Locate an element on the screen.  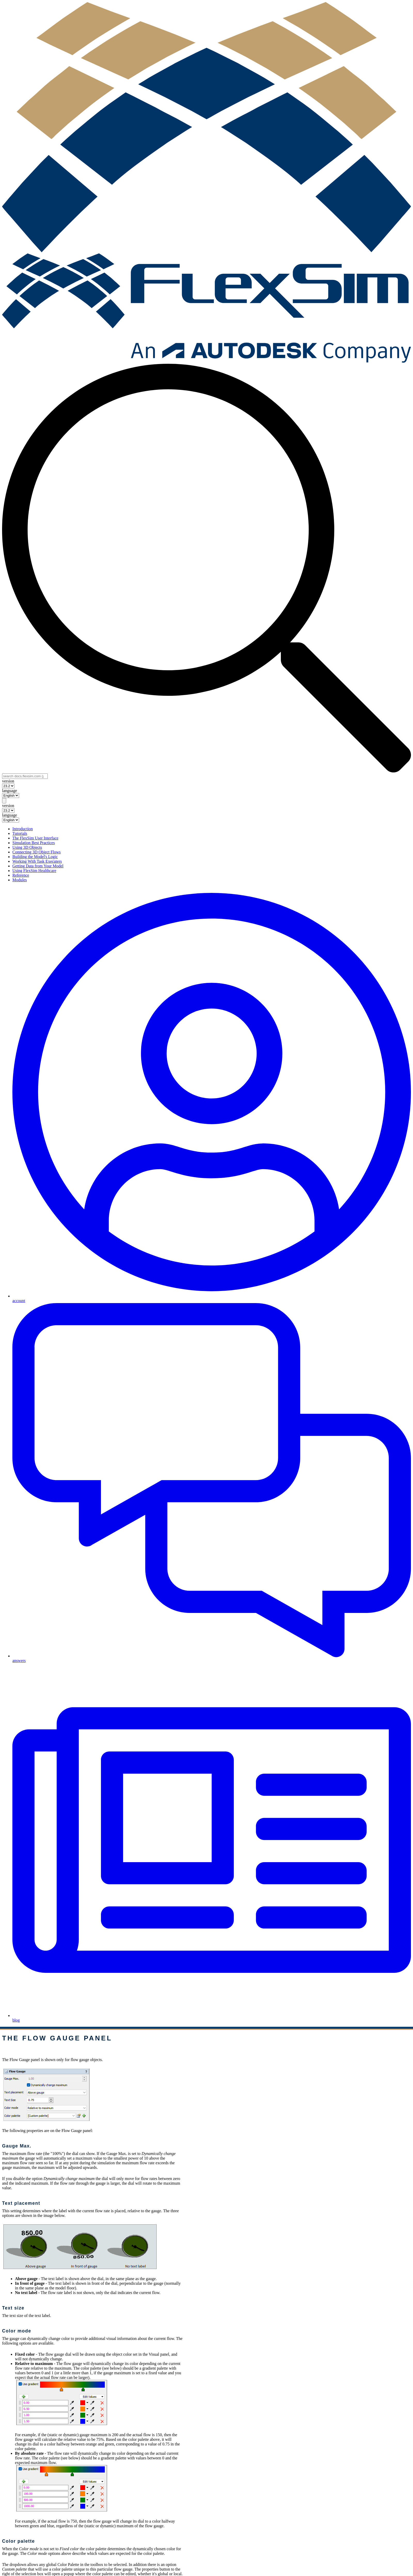
Simulation Best Practices is located at coordinates (33, 843).